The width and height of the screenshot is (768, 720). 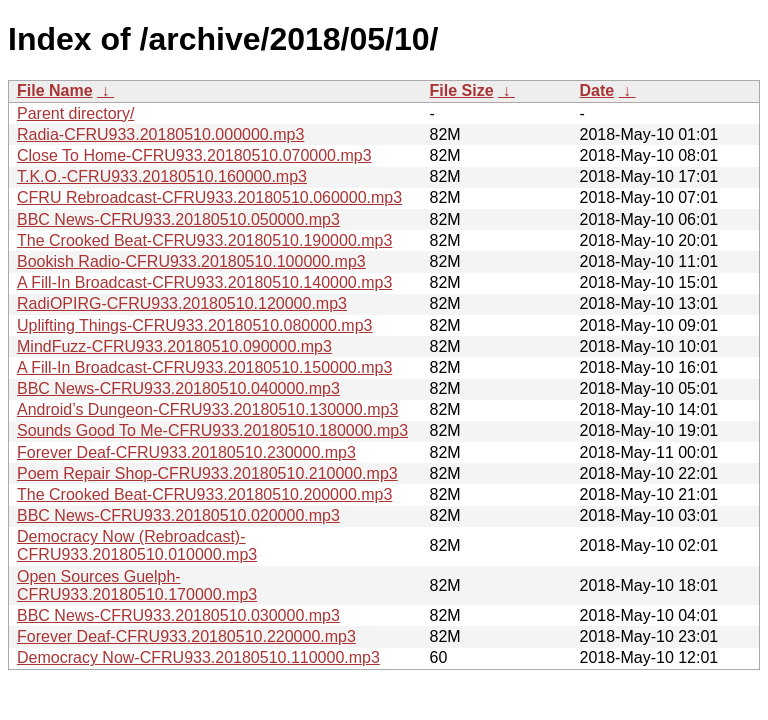 I want to click on File Size, so click(x=462, y=90).